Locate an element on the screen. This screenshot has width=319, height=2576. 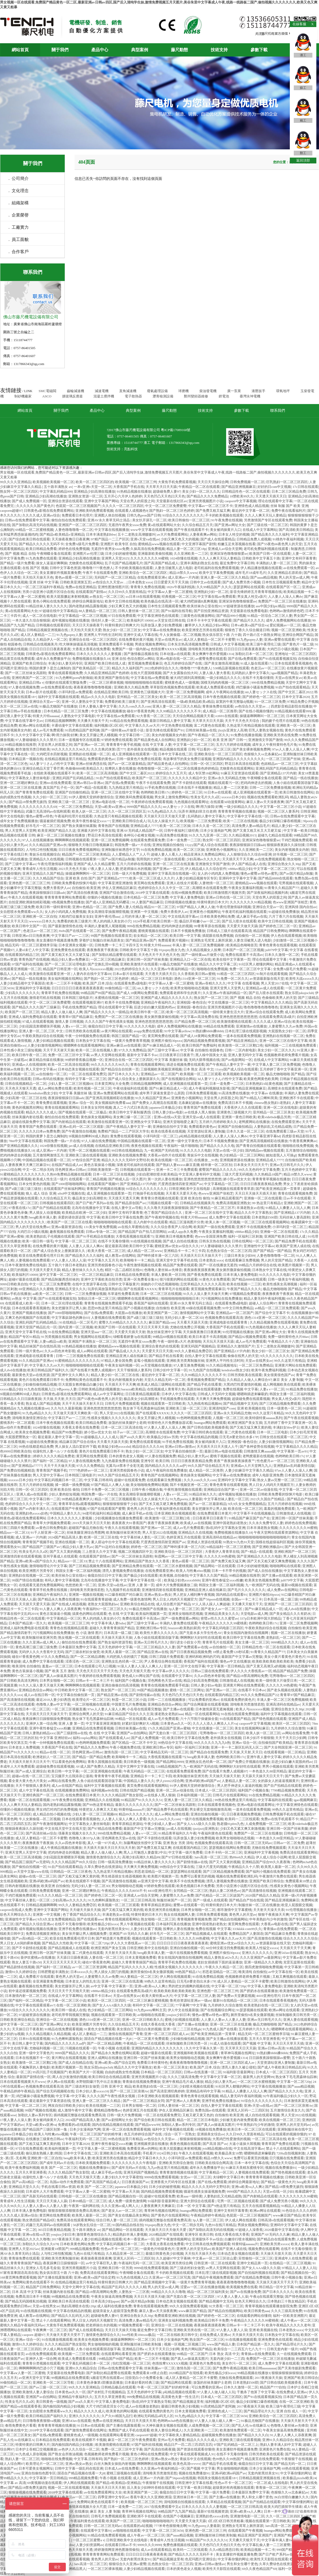
伊人久久久大香线蕉av一区 is located at coordinates (250, 1671).